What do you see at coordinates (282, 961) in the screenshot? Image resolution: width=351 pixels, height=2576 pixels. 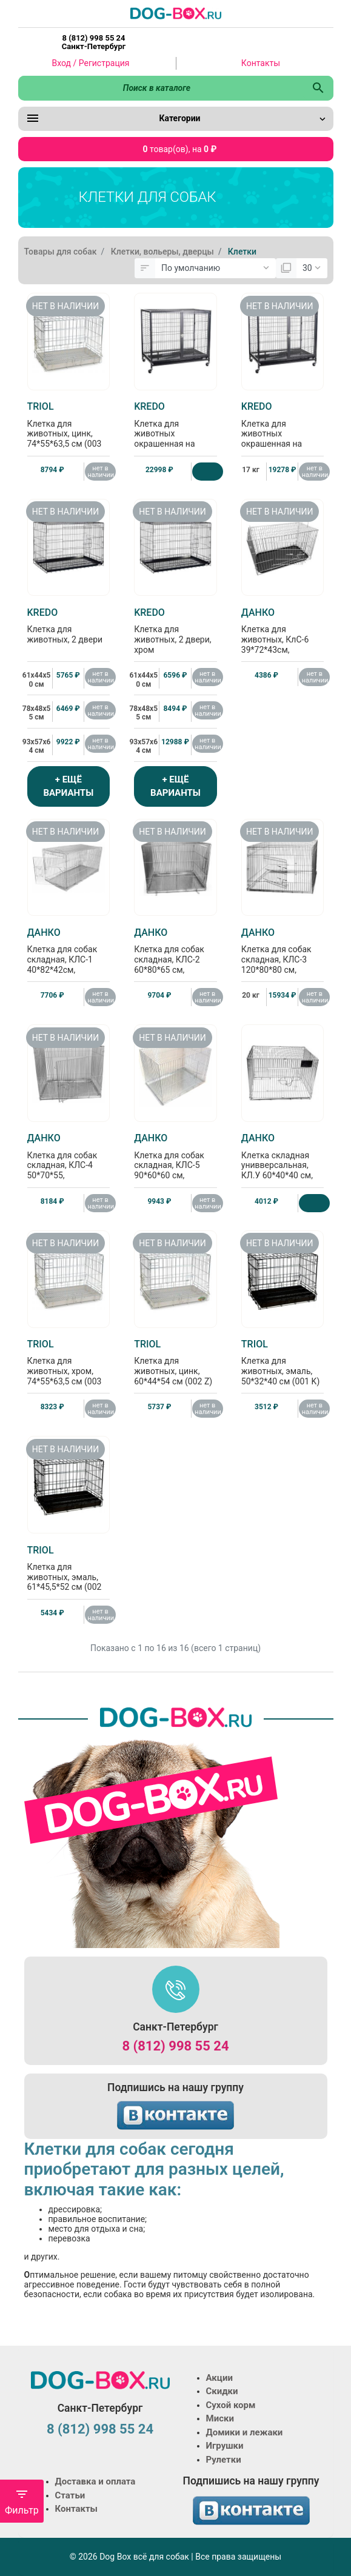 I see `Клетка для собак складная, КЛС-3 120*80*80 см, металлический поддон` at bounding box center [282, 961].